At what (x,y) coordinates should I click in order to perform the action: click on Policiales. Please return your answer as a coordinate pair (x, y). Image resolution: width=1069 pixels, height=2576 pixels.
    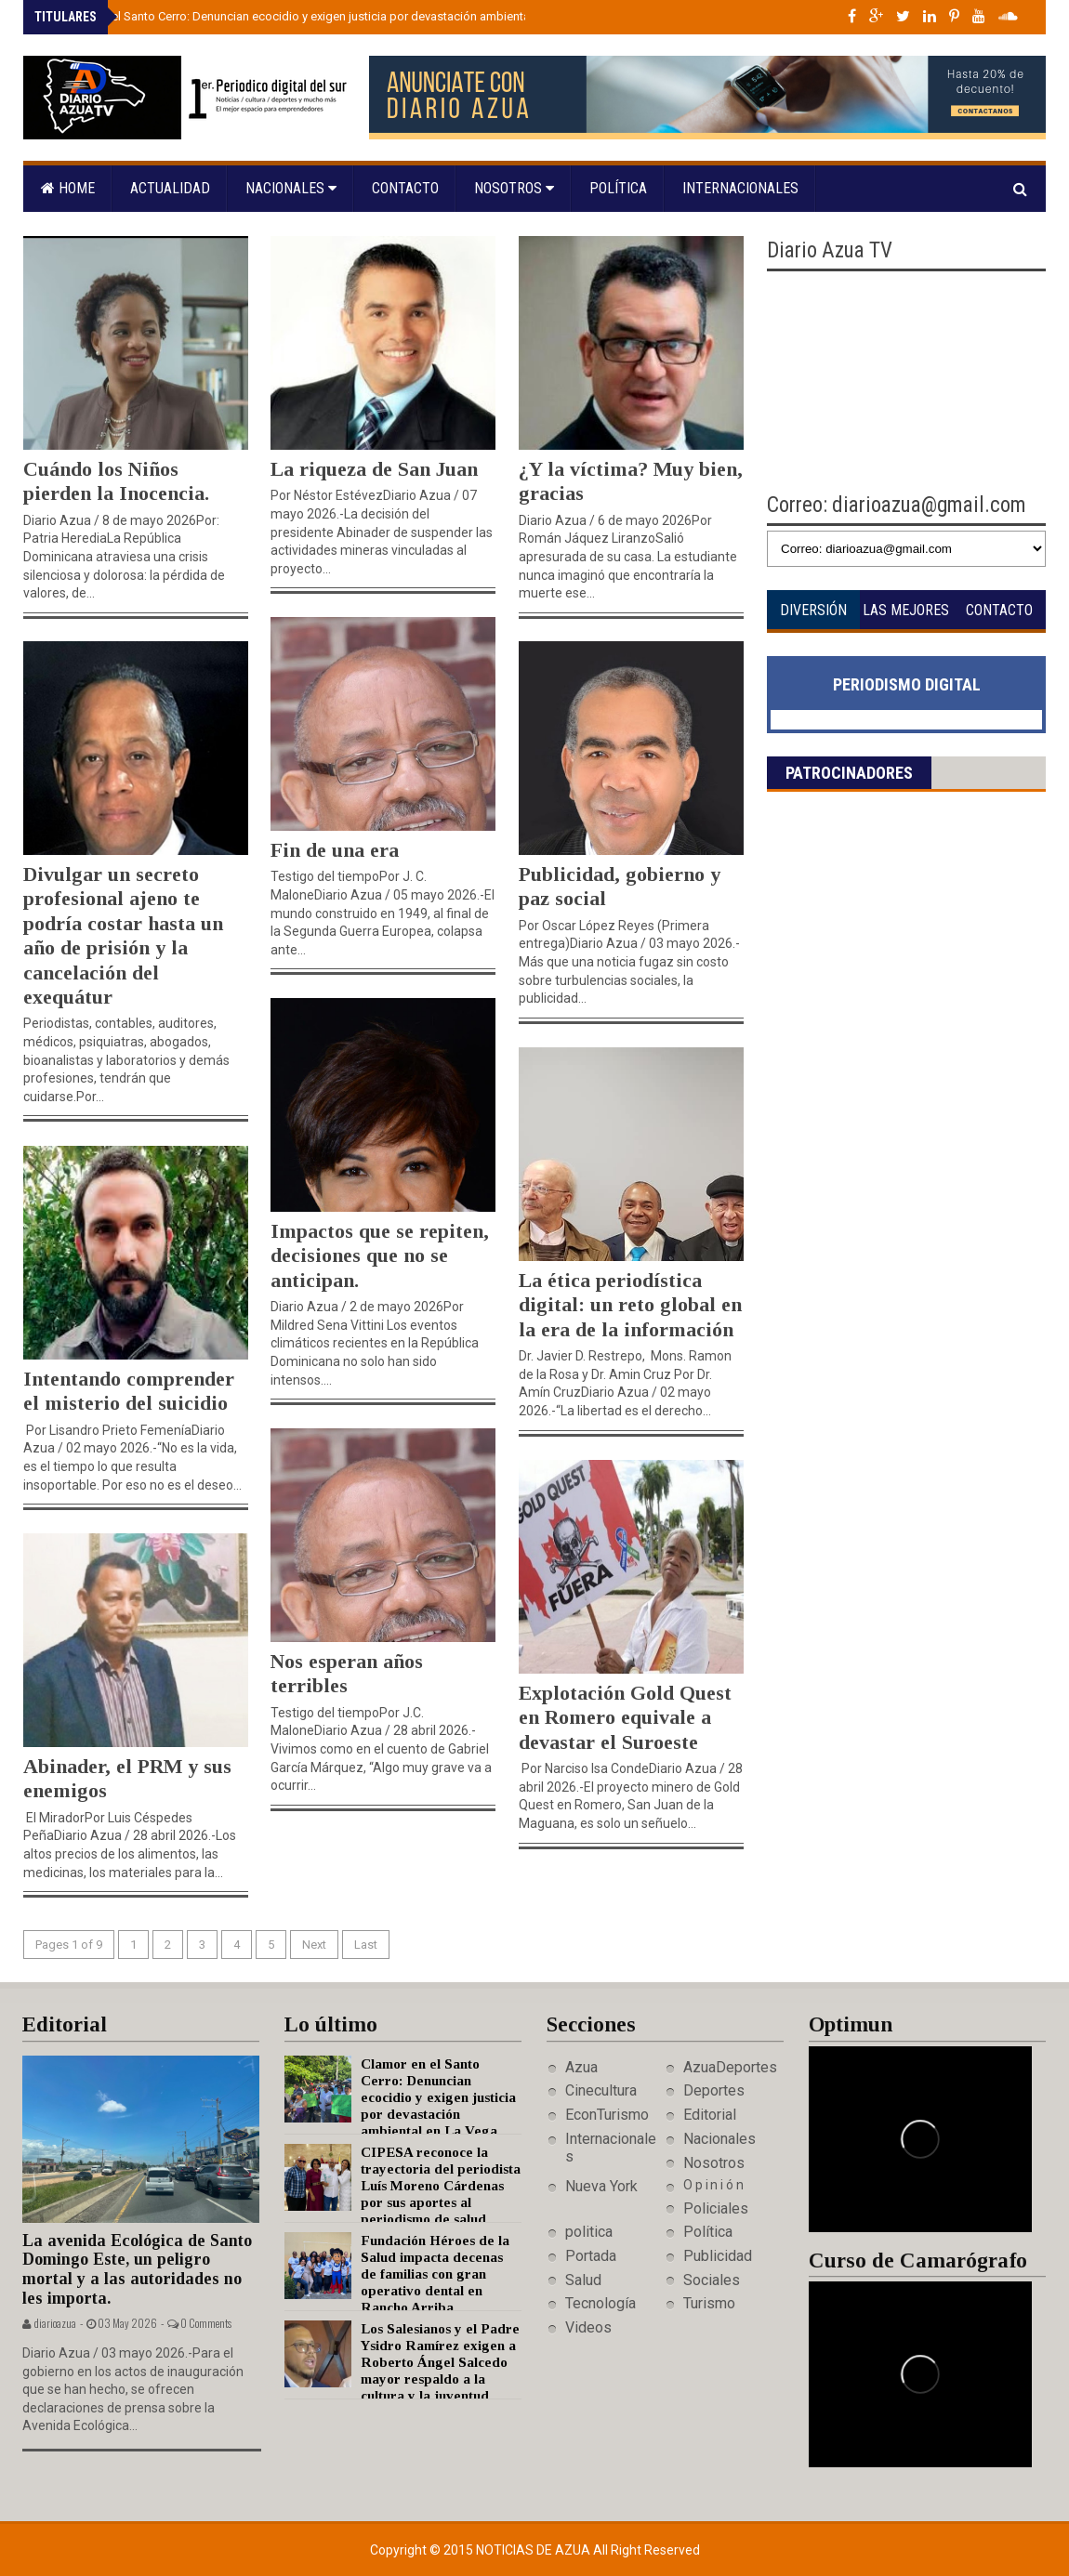
    Looking at the image, I should click on (715, 2208).